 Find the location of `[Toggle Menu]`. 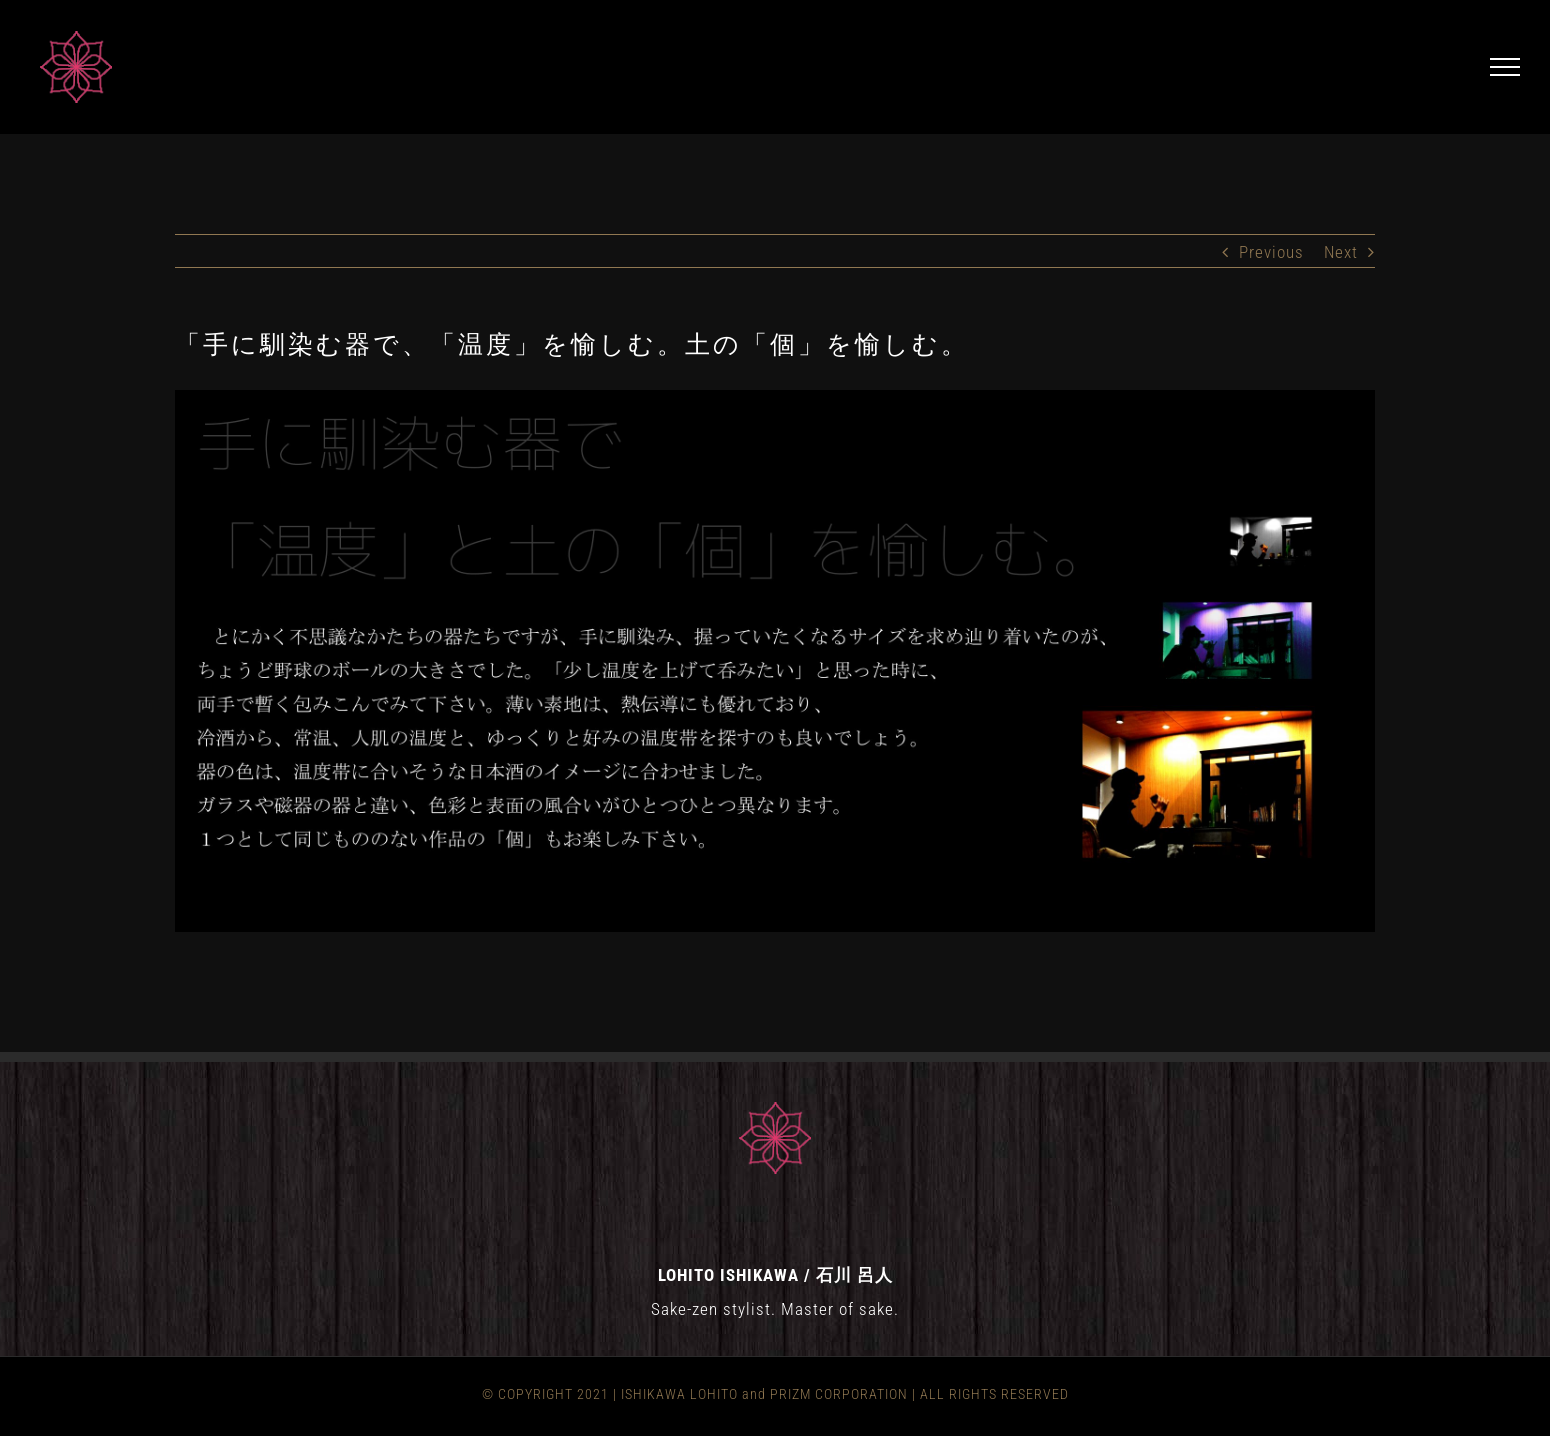

[Toggle Menu] is located at coordinates (1505, 67).